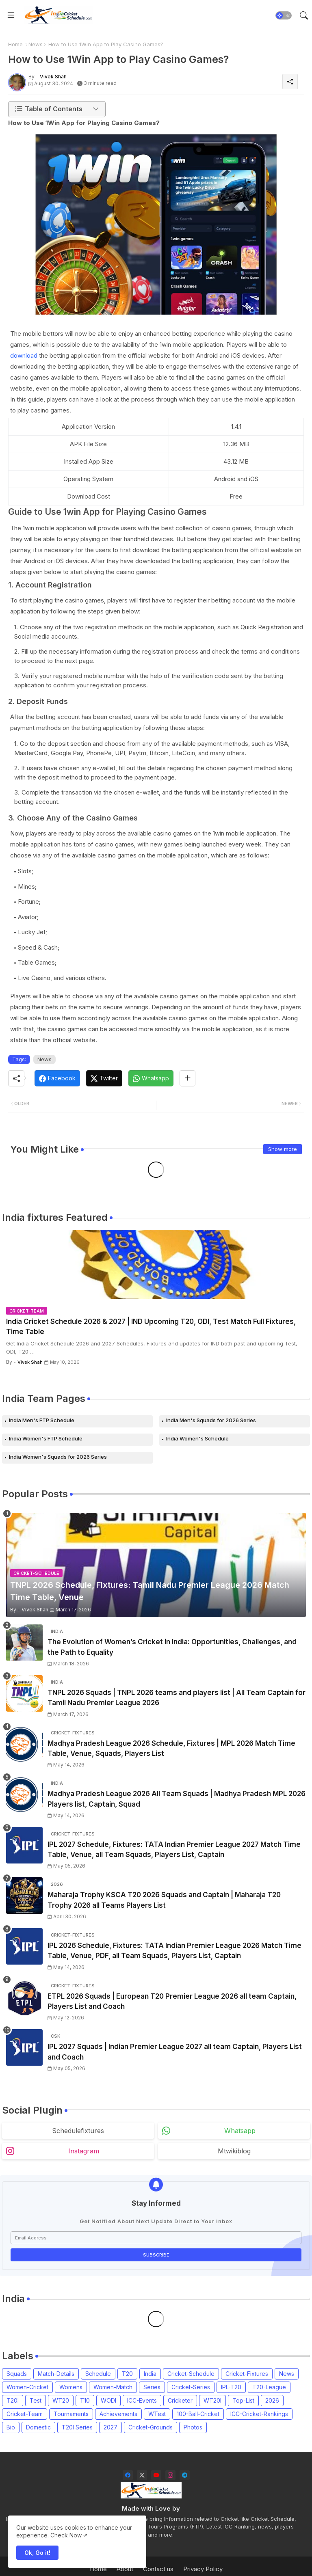 This screenshot has width=312, height=2576. Describe the element at coordinates (56, 2373) in the screenshot. I see `Match-Details` at that location.